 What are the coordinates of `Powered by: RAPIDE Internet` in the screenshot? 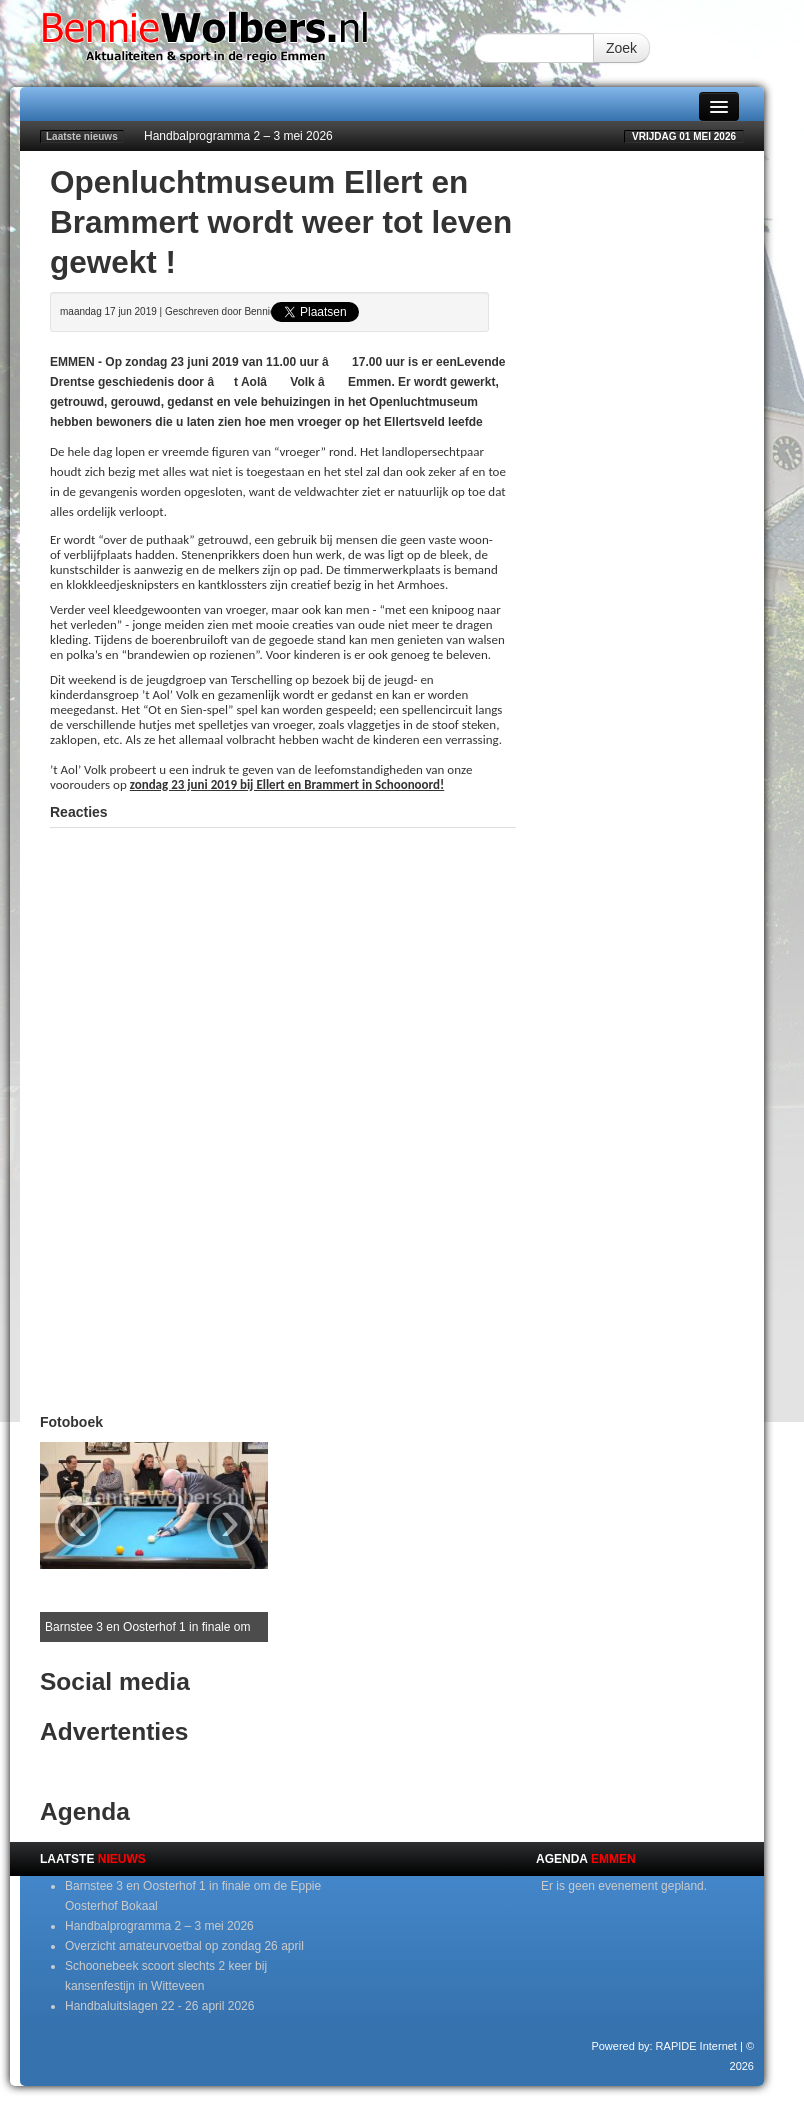 It's located at (664, 2046).